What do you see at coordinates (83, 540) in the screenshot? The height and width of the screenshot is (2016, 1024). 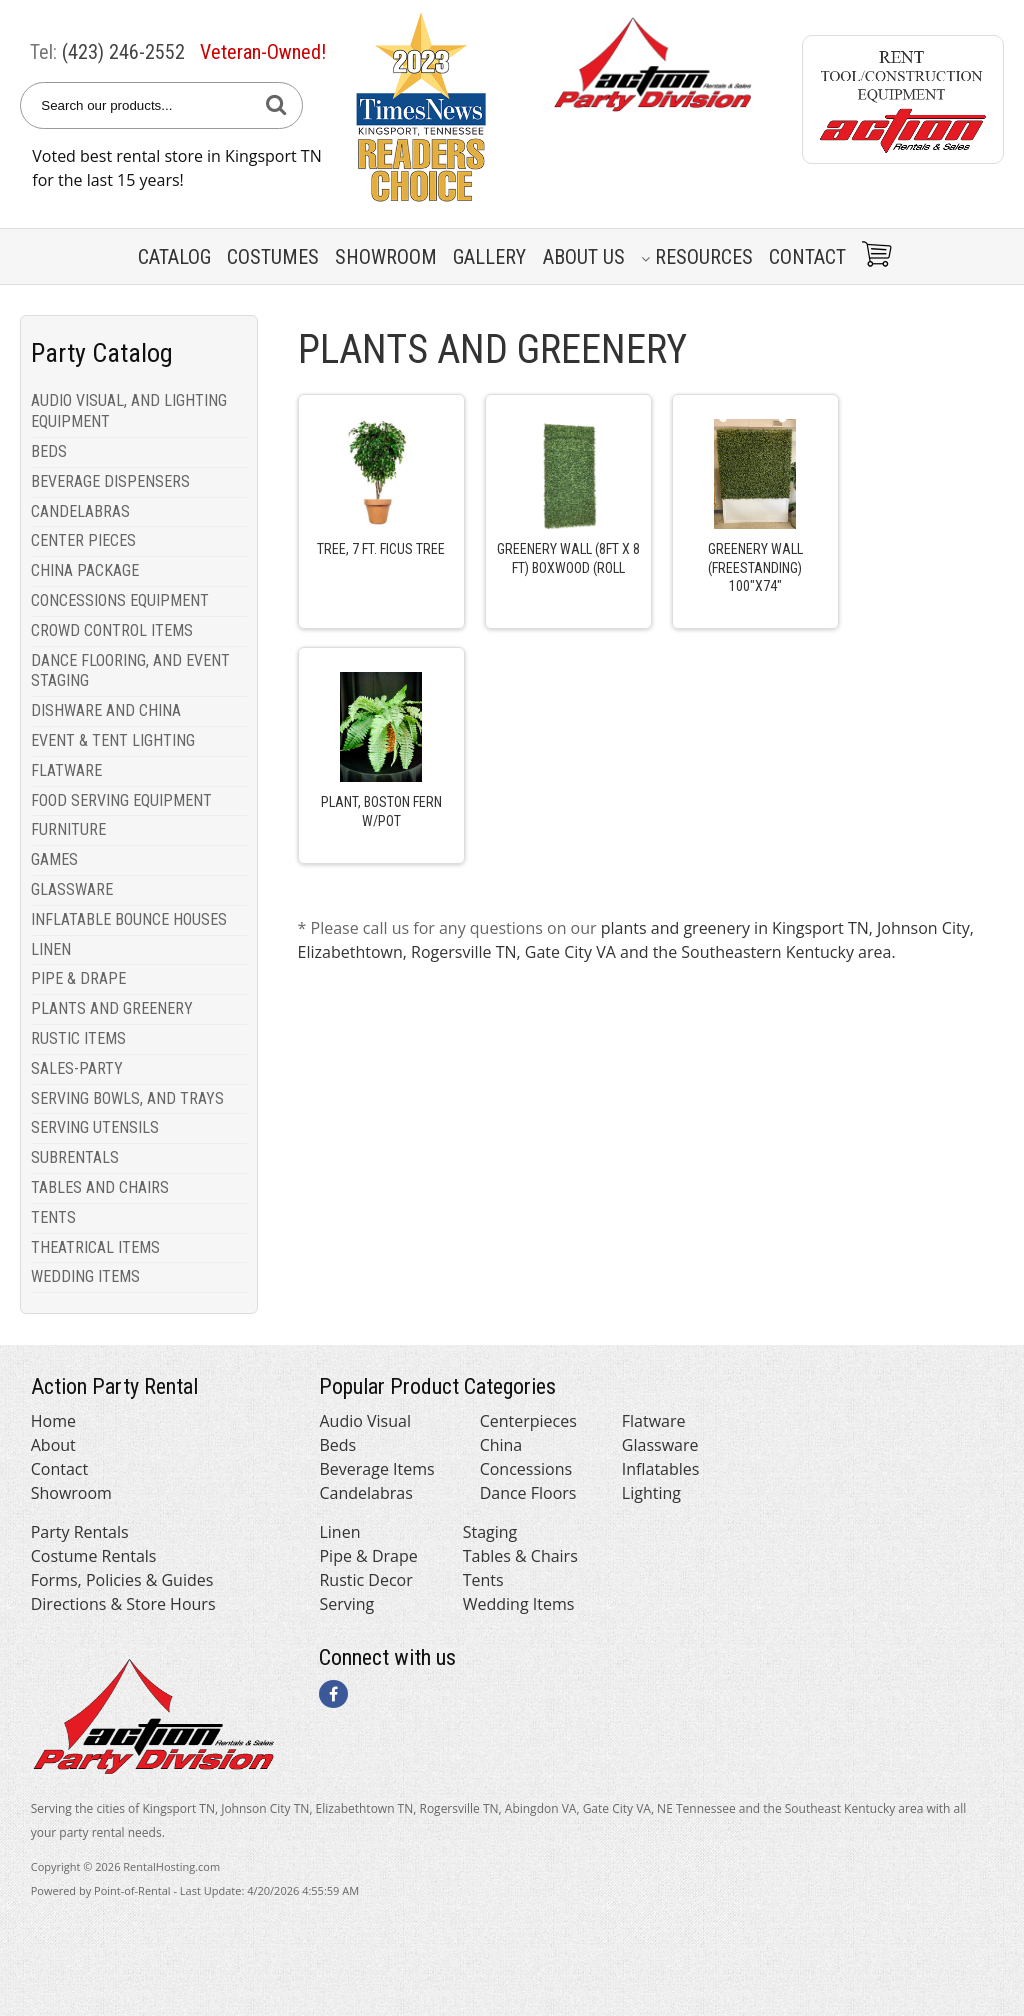 I see `CENTER PIECES` at bounding box center [83, 540].